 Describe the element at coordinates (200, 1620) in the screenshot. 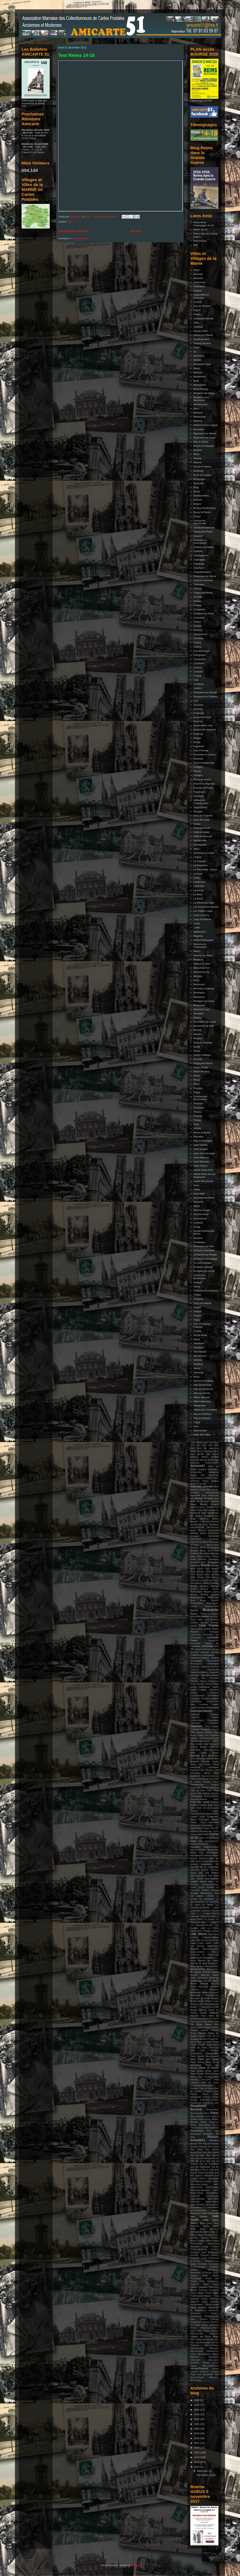

I see `cafés` at that location.